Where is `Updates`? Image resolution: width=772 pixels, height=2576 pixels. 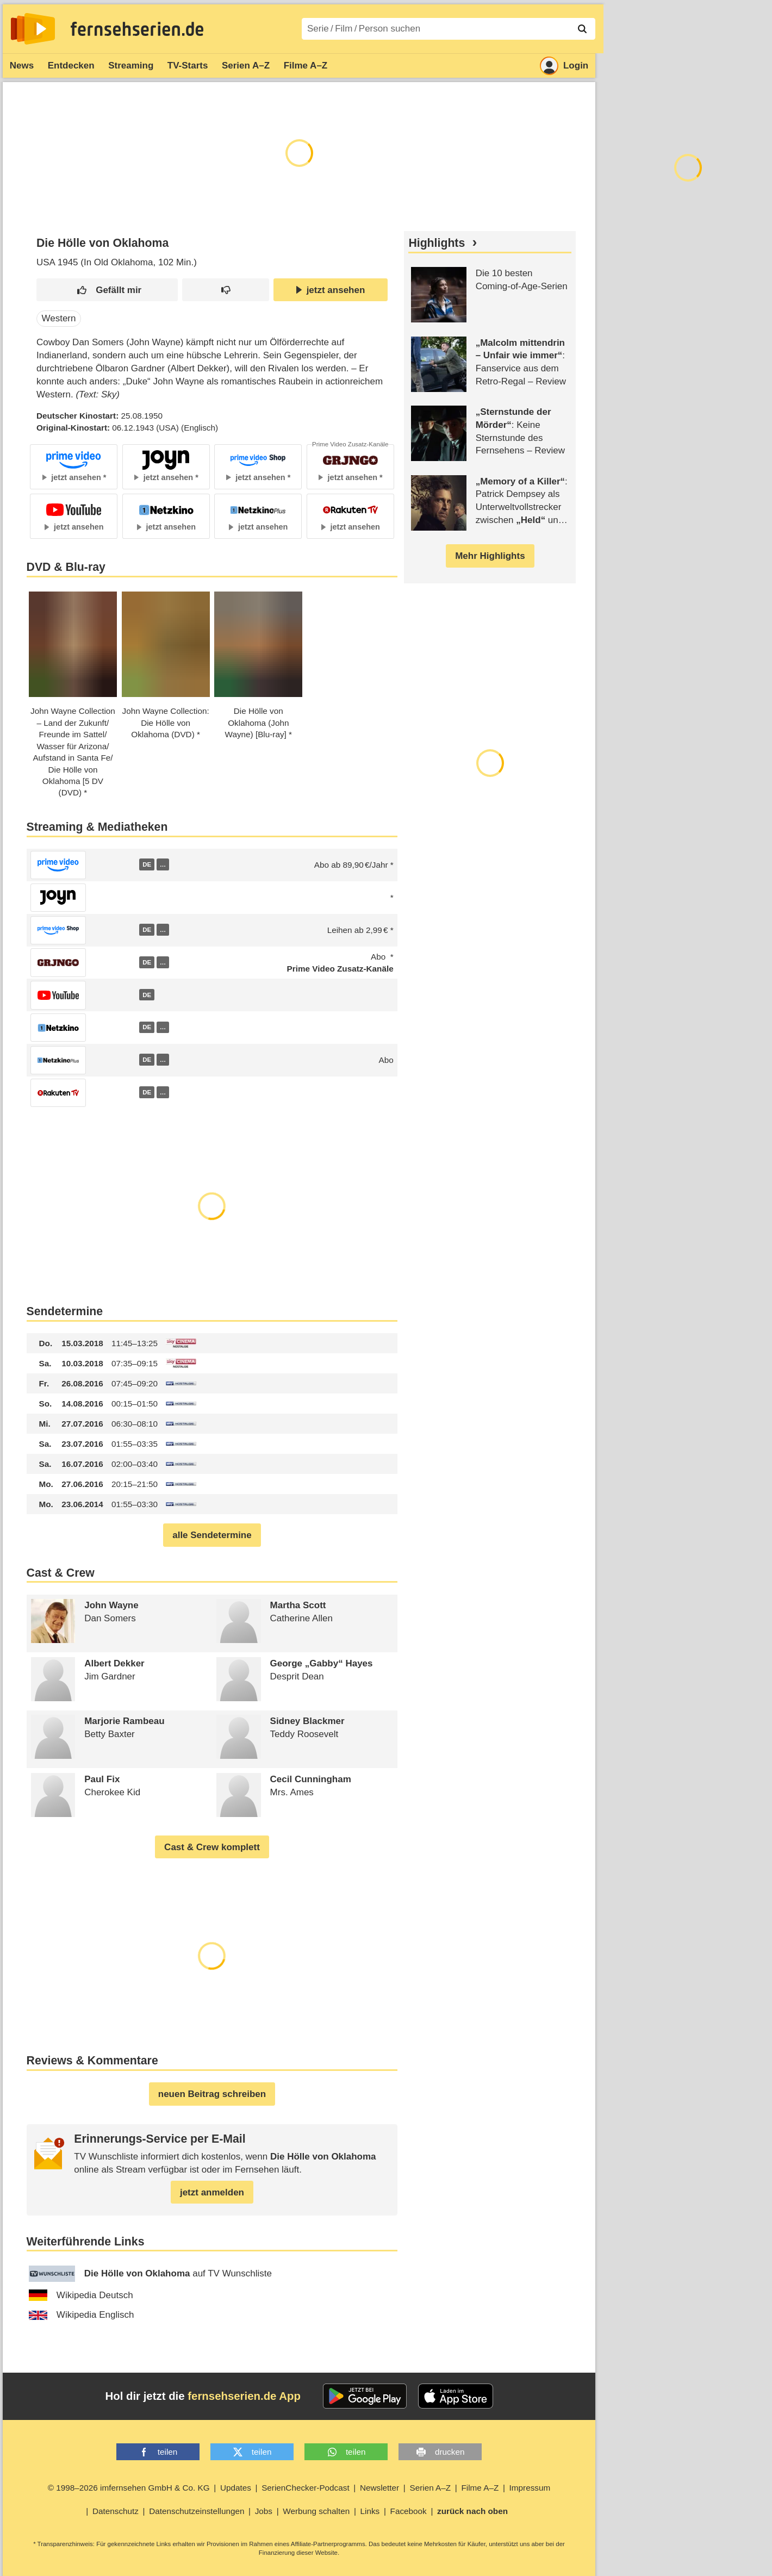
Updates is located at coordinates (235, 2487).